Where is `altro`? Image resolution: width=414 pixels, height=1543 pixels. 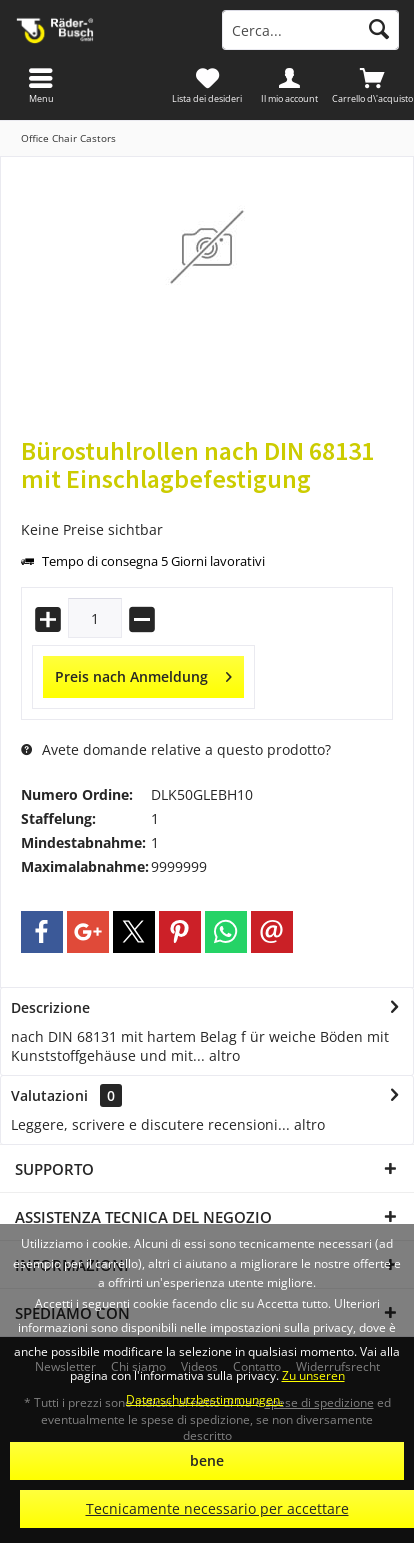
altro is located at coordinates (222, 1055).